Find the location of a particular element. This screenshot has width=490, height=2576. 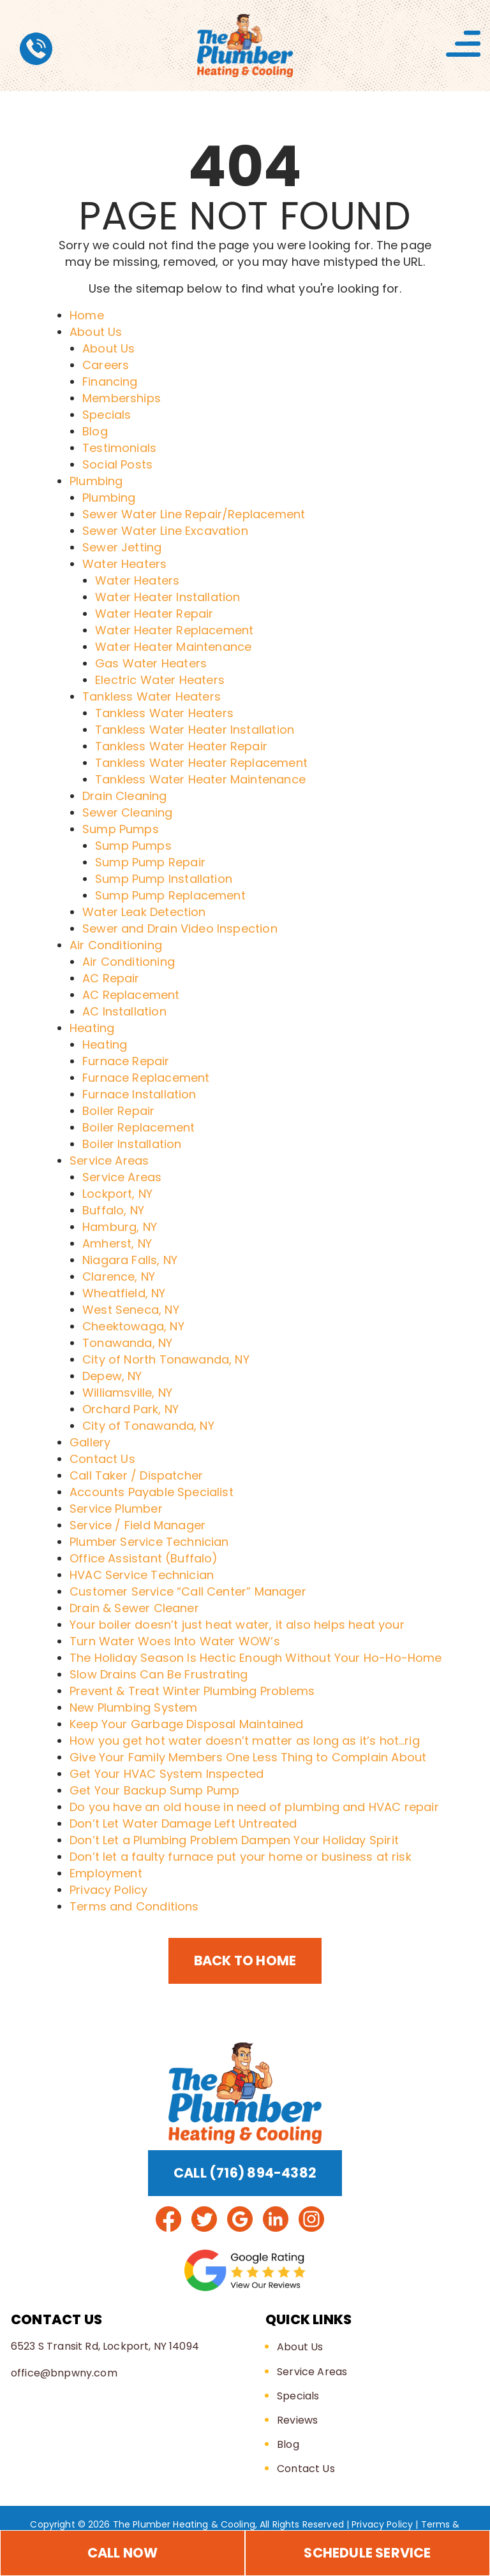

Call (716) 894-4382 is located at coordinates (245, 2173).